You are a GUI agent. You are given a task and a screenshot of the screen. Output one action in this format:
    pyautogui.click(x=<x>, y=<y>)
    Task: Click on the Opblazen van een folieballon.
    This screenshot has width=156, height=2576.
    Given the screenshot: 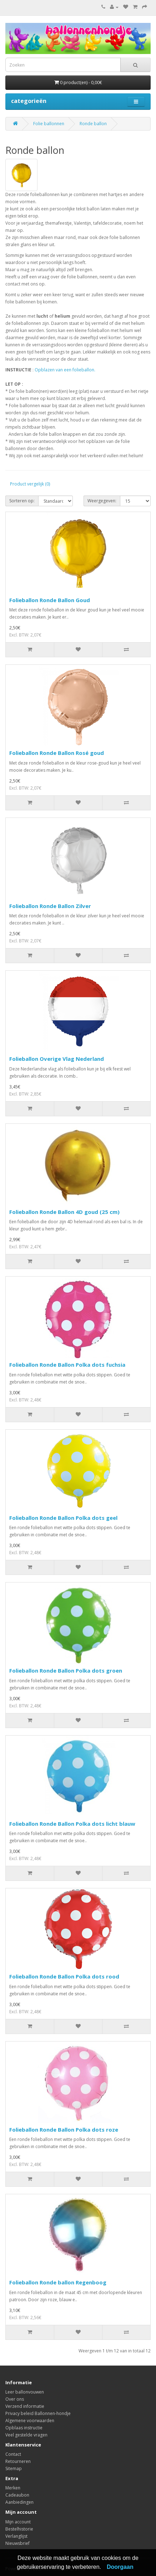 What is the action you would take?
    pyautogui.click(x=65, y=370)
    